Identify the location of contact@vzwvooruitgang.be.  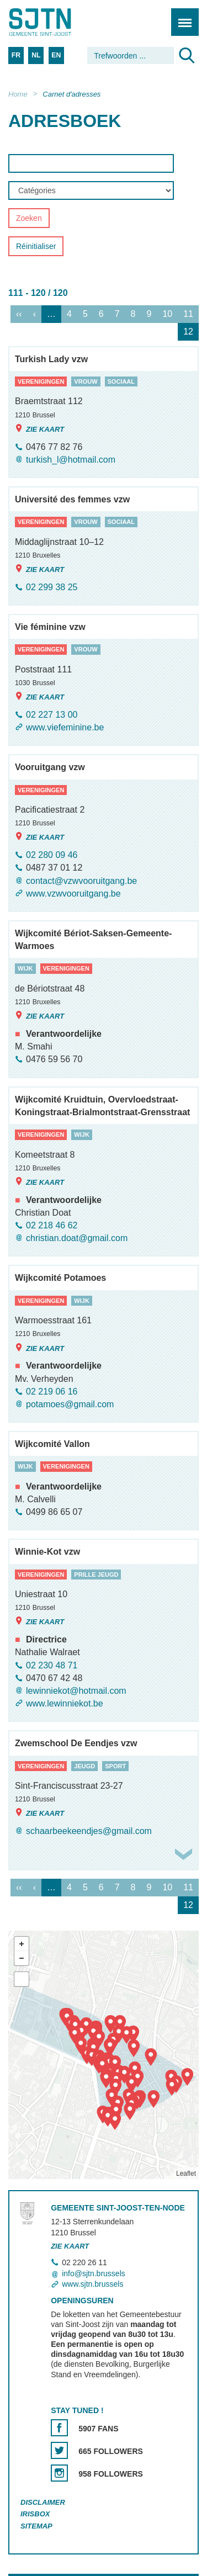
(81, 881).